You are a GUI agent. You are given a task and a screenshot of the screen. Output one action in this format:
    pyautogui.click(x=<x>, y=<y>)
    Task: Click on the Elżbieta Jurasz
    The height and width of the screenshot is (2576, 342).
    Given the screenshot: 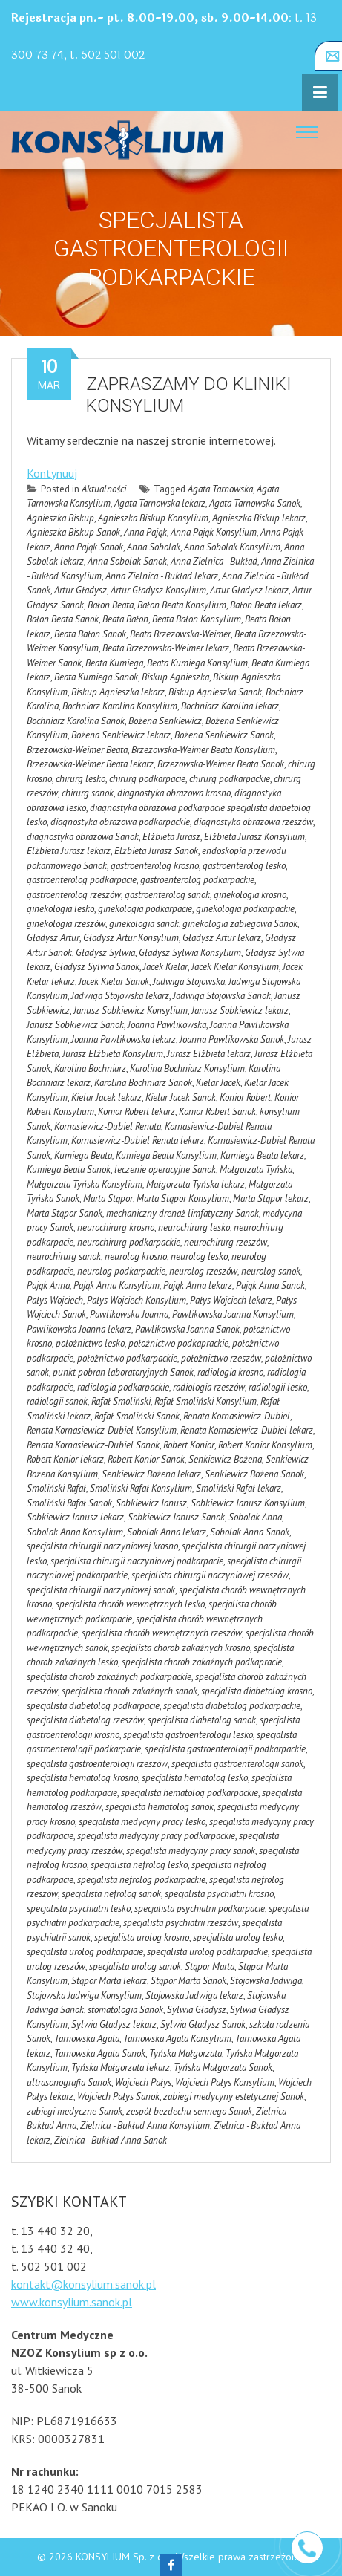 What is the action you would take?
    pyautogui.click(x=171, y=836)
    